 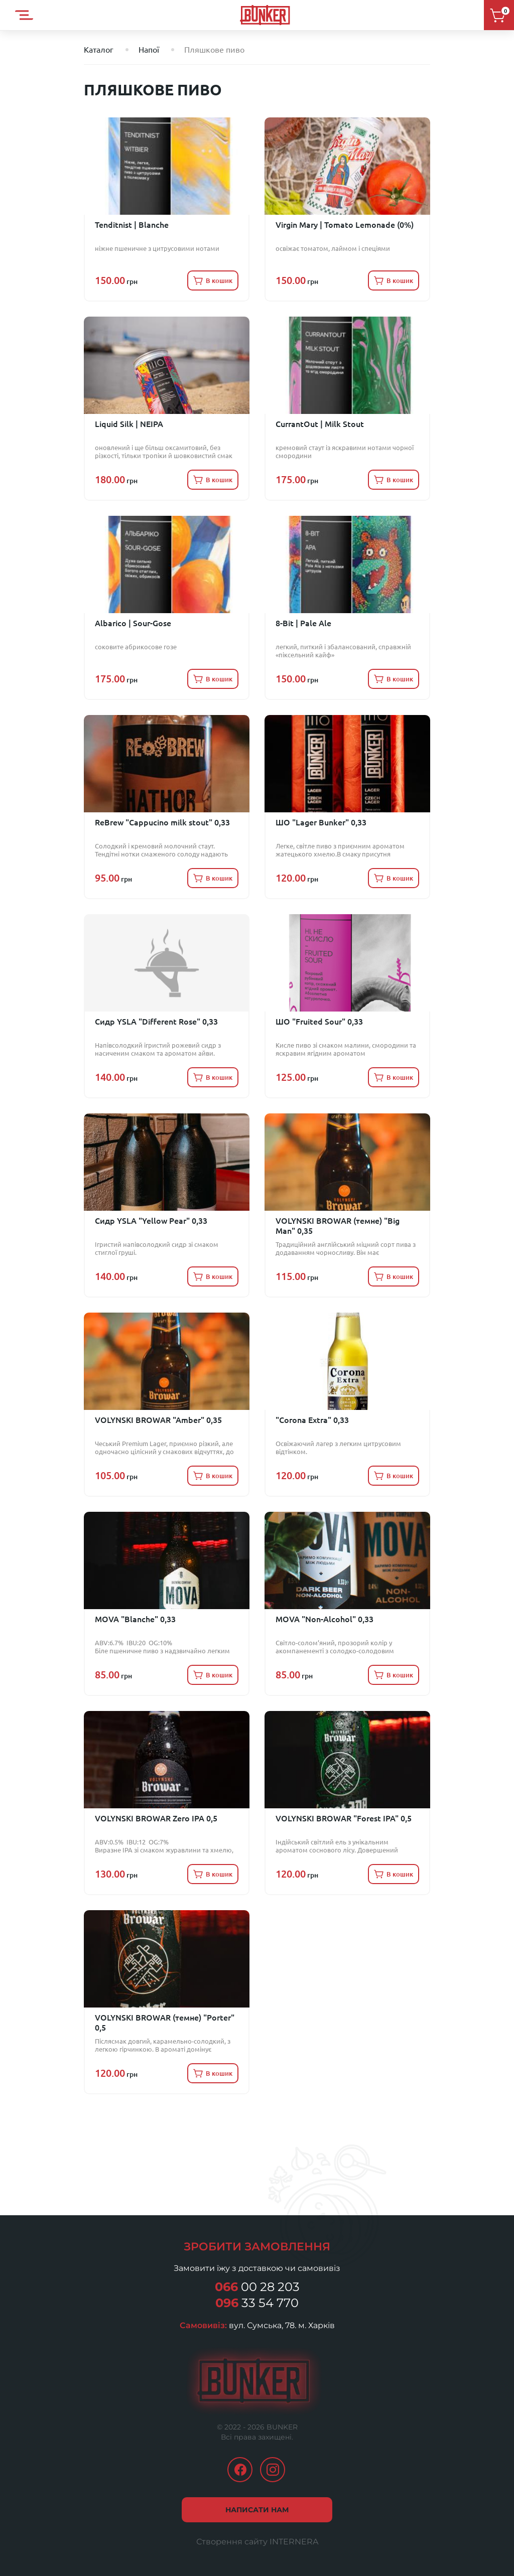 What do you see at coordinates (294, 2541) in the screenshot?
I see `INTERNERA` at bounding box center [294, 2541].